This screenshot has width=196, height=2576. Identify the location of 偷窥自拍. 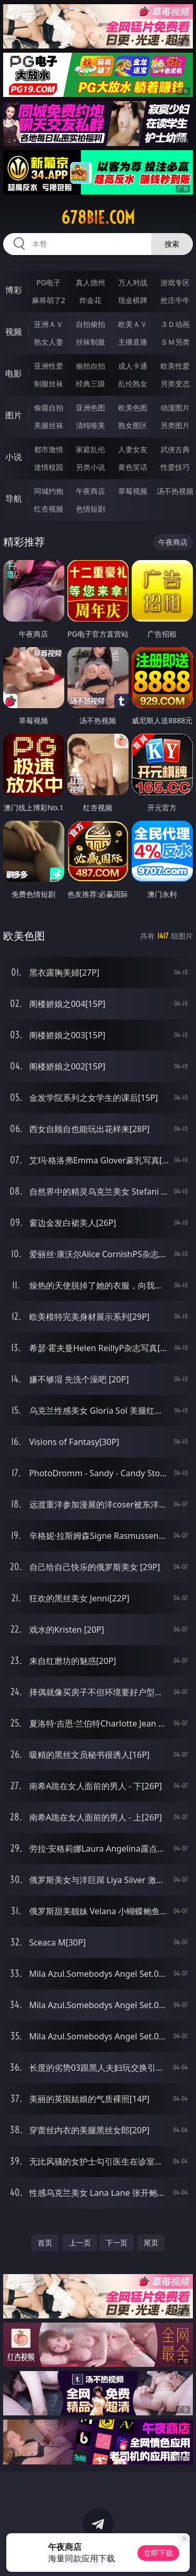
(48, 407).